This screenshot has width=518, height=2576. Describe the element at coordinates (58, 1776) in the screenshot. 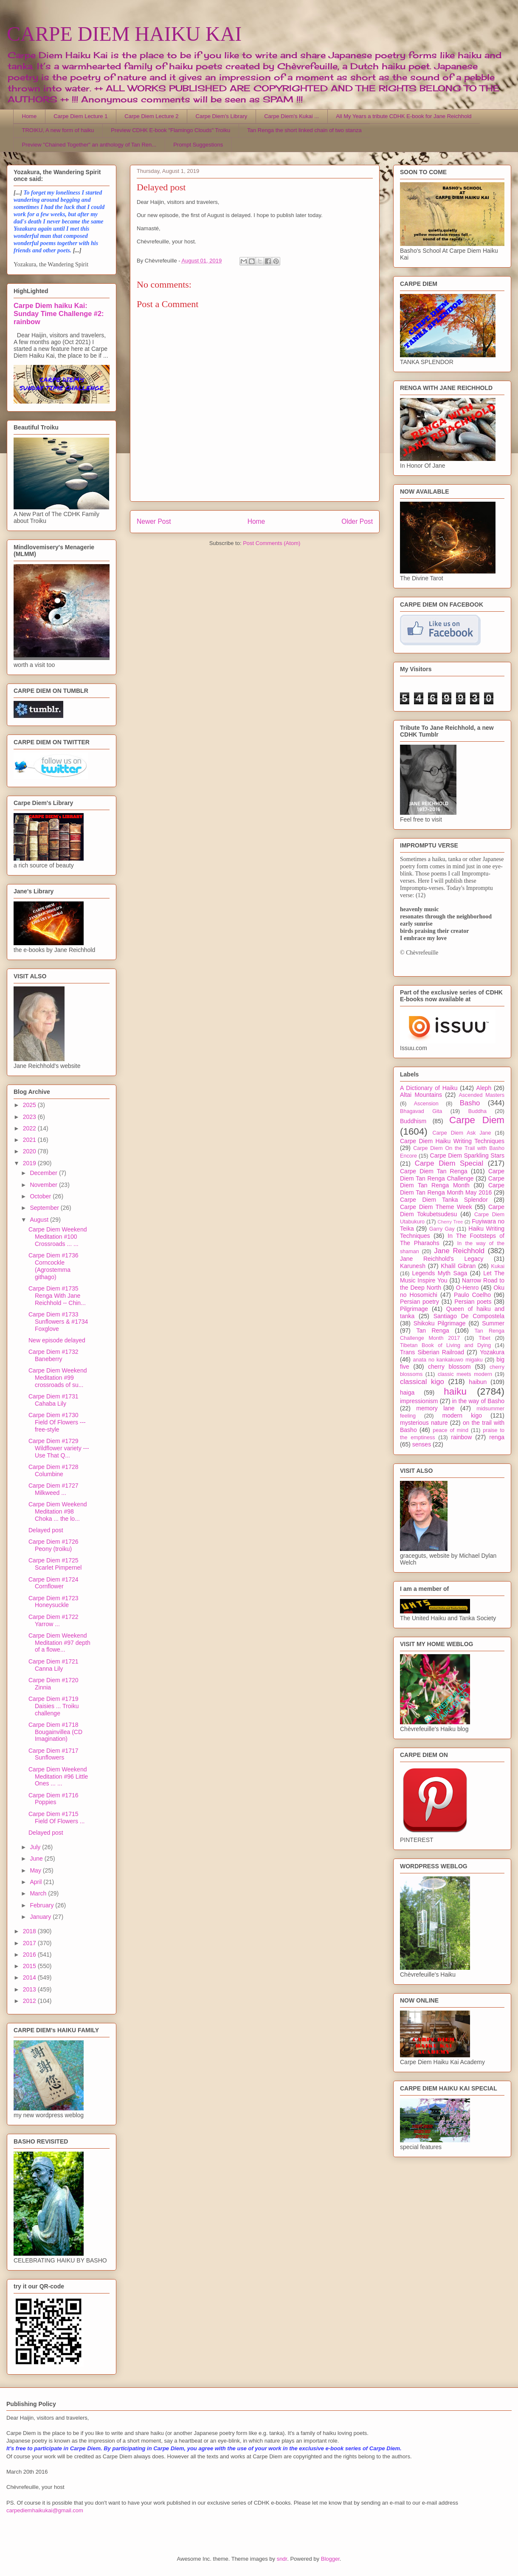

I see `Carpe Diem Weekend Meditation #96 Little Ones ... ...` at that location.